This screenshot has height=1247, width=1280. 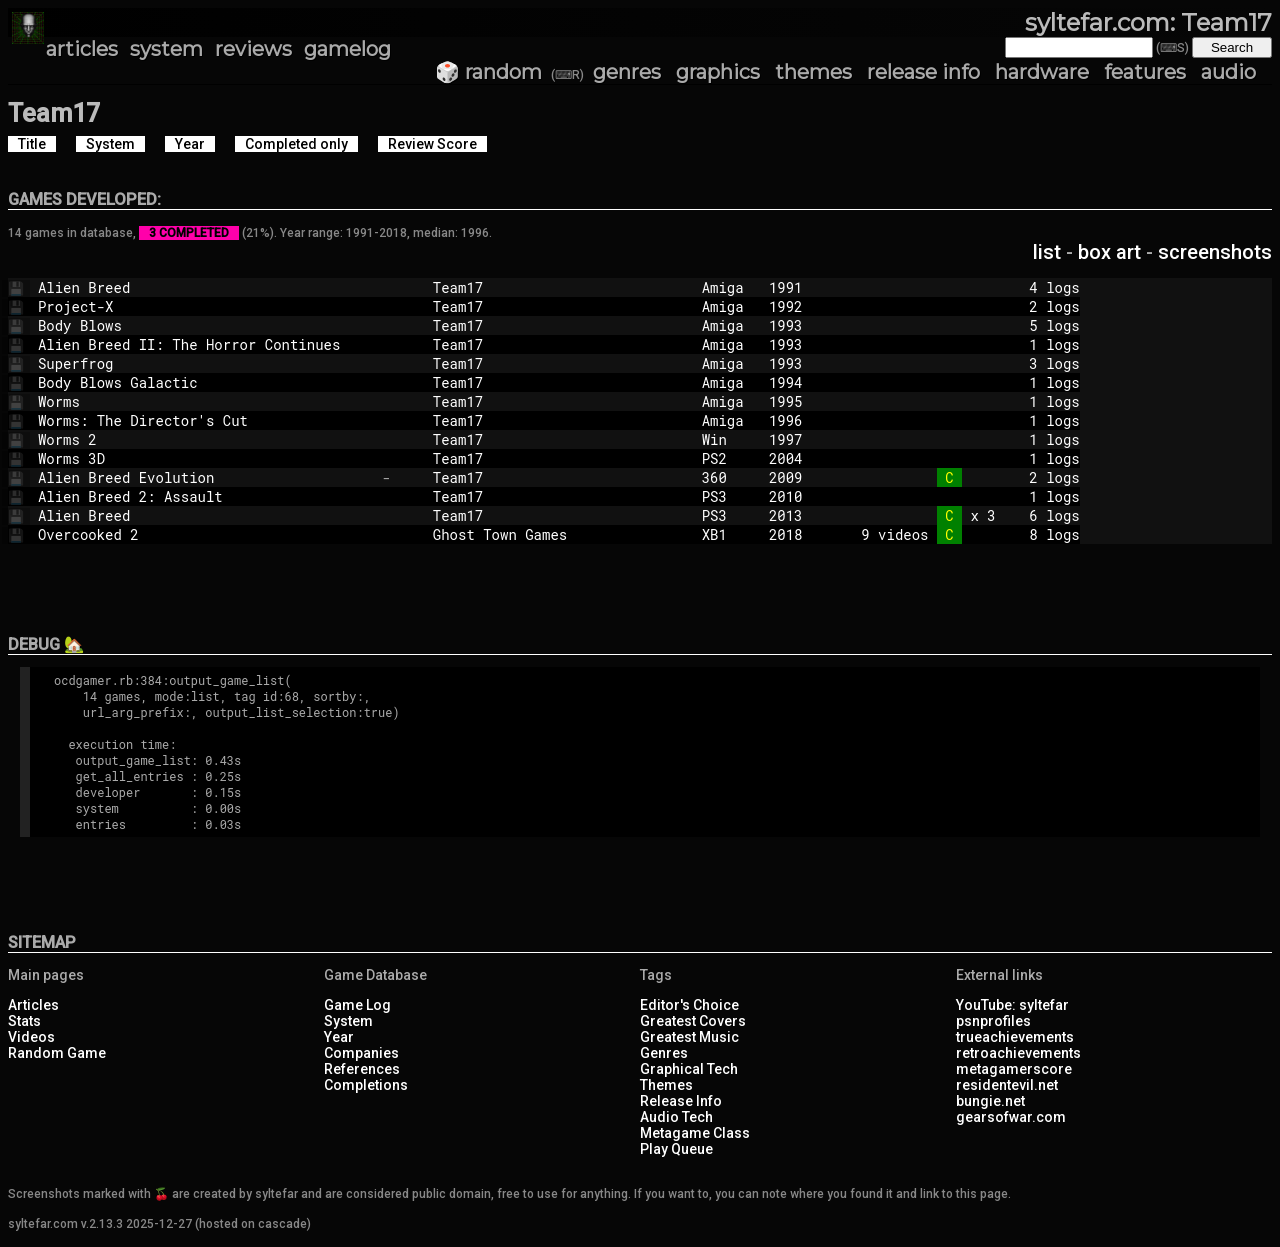 I want to click on Year, so click(x=339, y=1037).